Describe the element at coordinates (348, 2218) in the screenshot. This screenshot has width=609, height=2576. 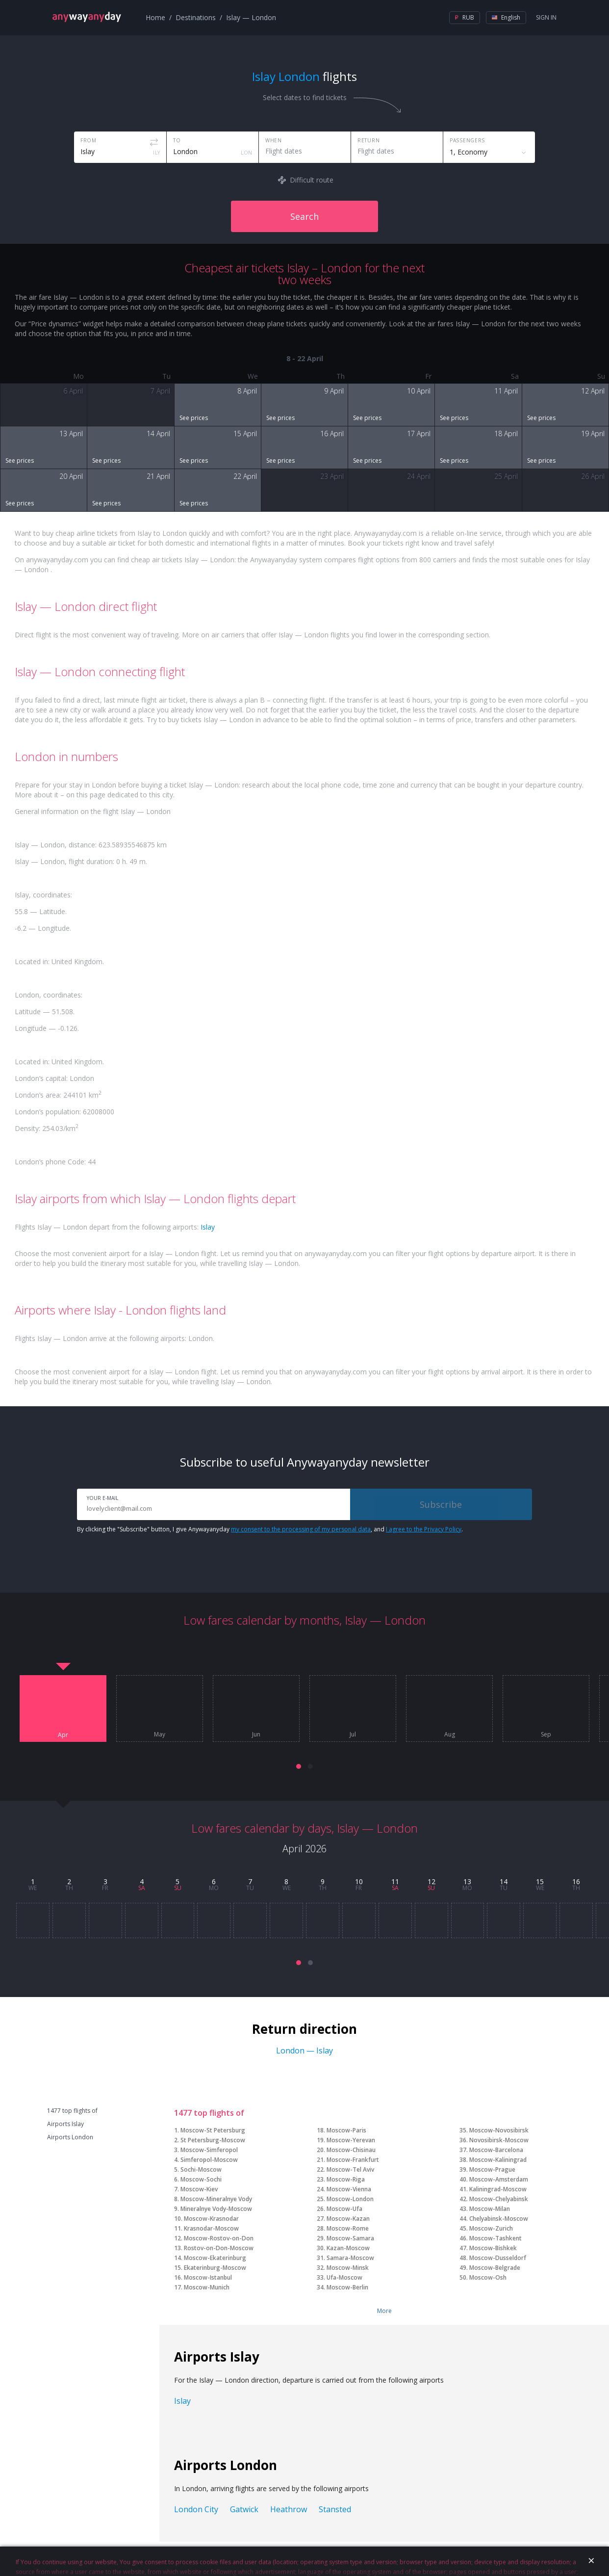
I see `Moscow-Kazan` at that location.